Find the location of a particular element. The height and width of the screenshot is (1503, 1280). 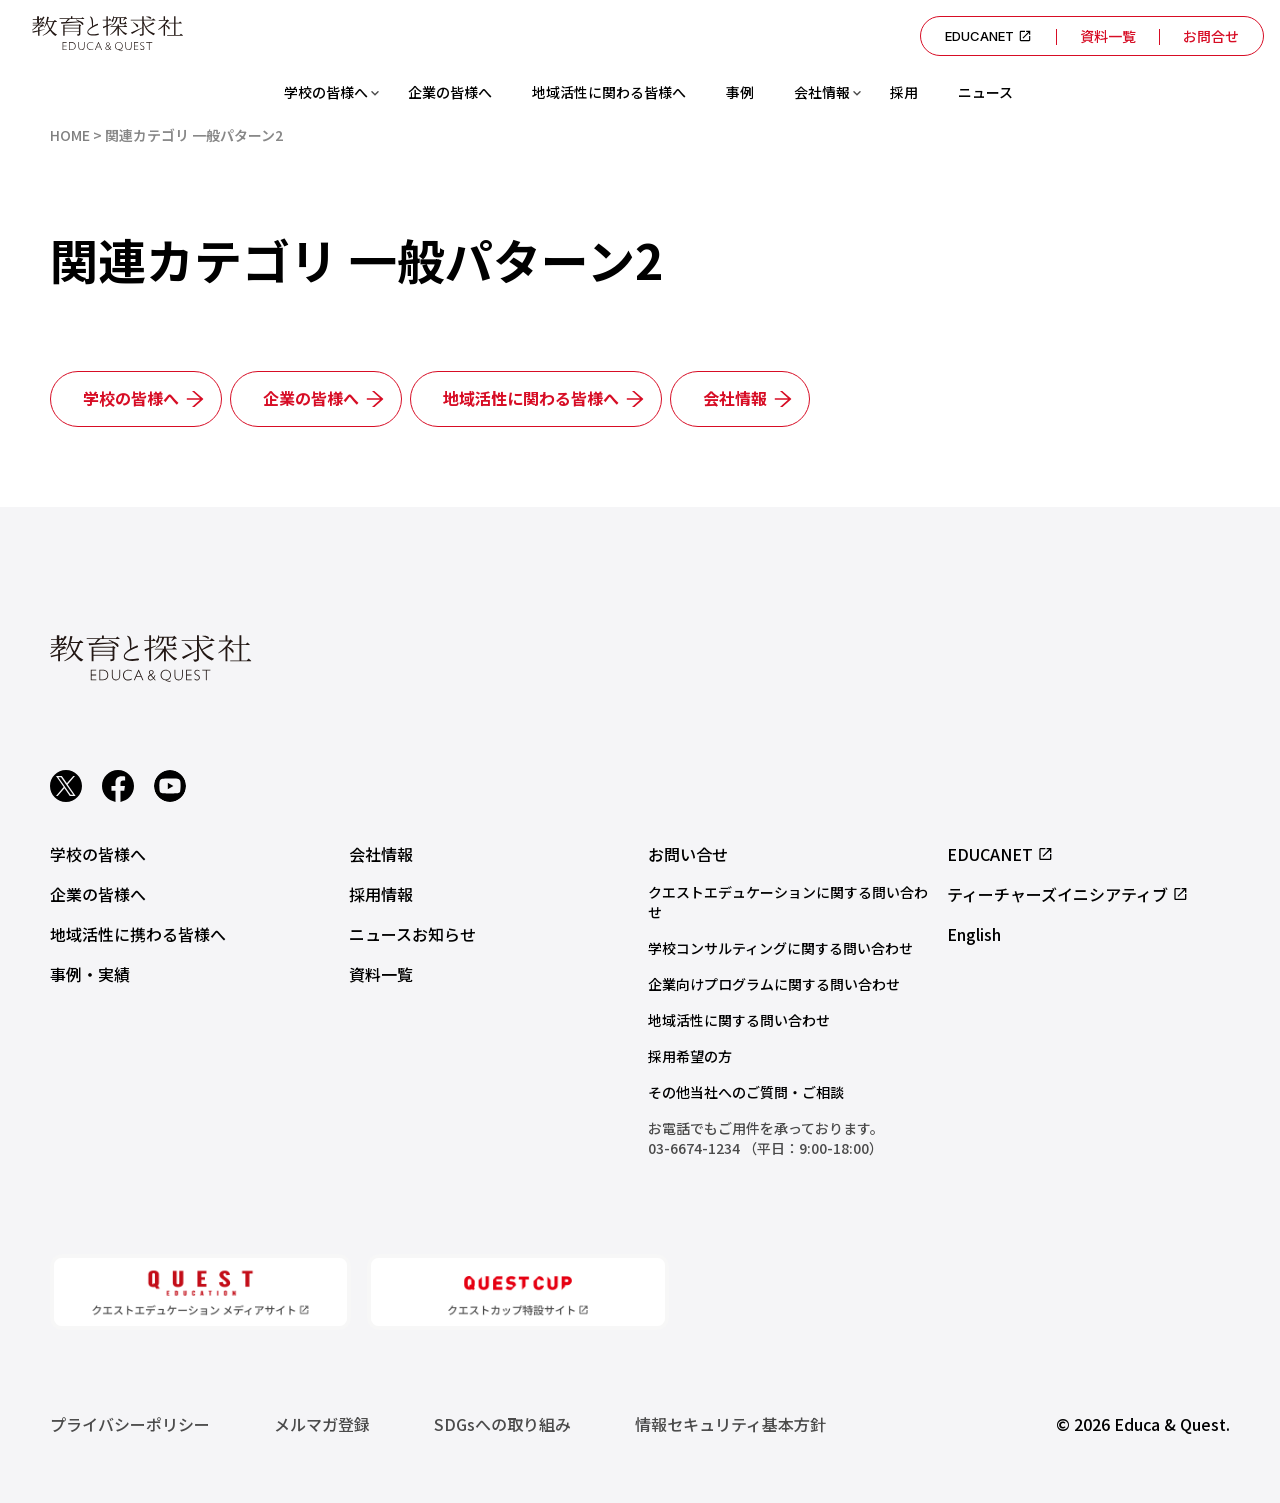

企業向けプログラムに関する問い合わせ is located at coordinates (774, 984).